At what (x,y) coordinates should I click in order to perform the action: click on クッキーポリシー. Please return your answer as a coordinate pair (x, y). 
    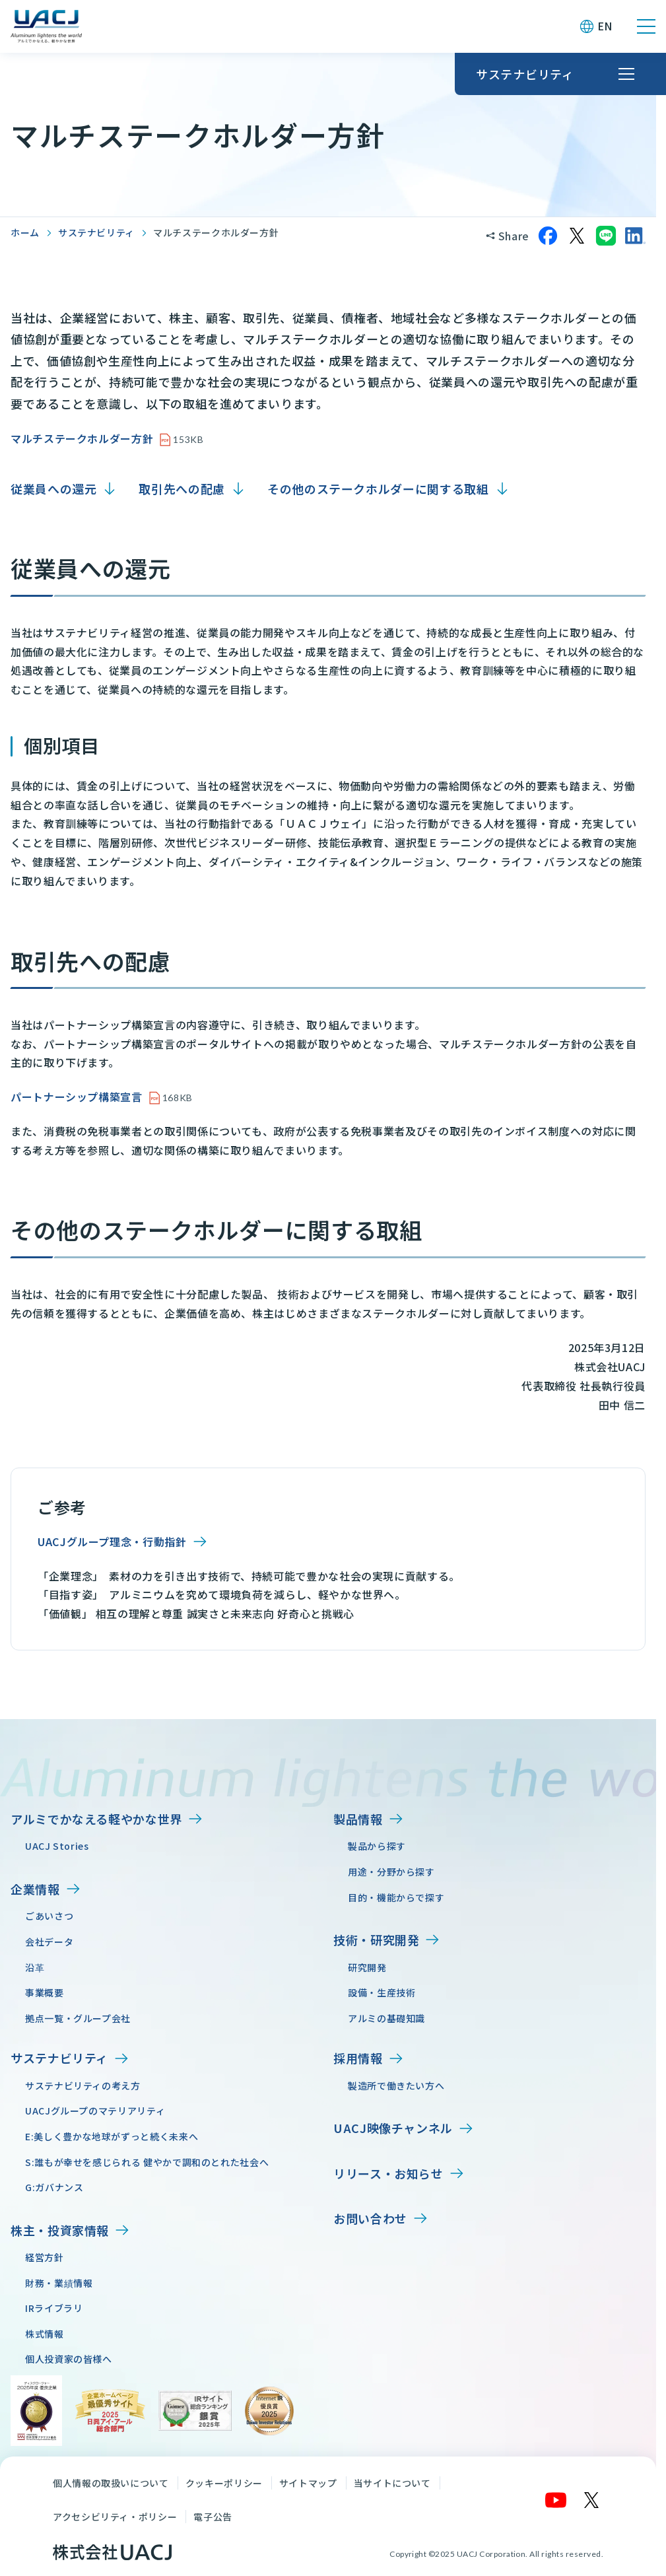
    Looking at the image, I should click on (224, 2483).